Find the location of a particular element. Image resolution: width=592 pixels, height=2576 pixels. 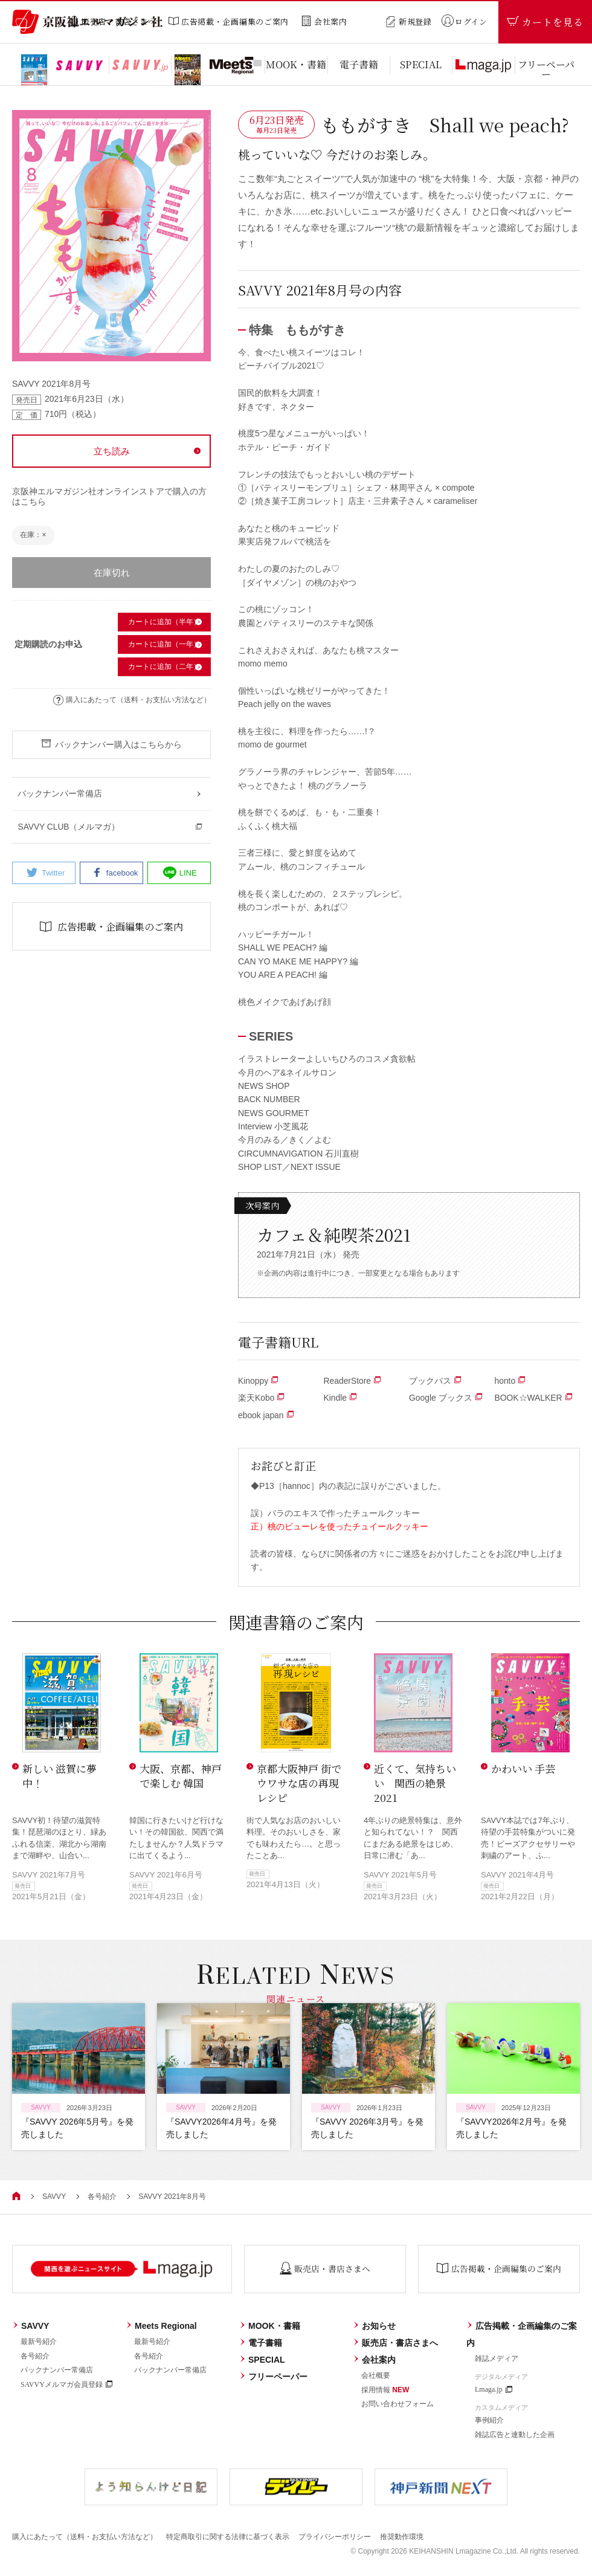

Google ブックス is located at coordinates (445, 1398).